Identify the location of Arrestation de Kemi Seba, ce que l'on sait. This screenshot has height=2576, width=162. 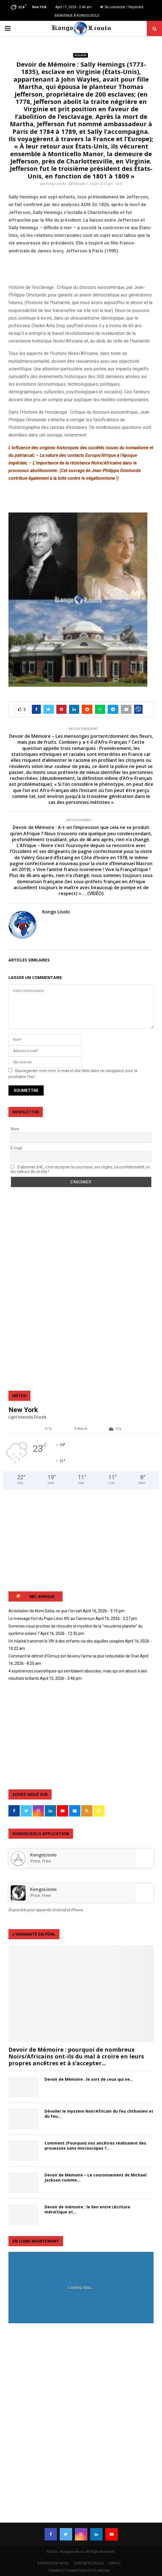
(45, 1611).